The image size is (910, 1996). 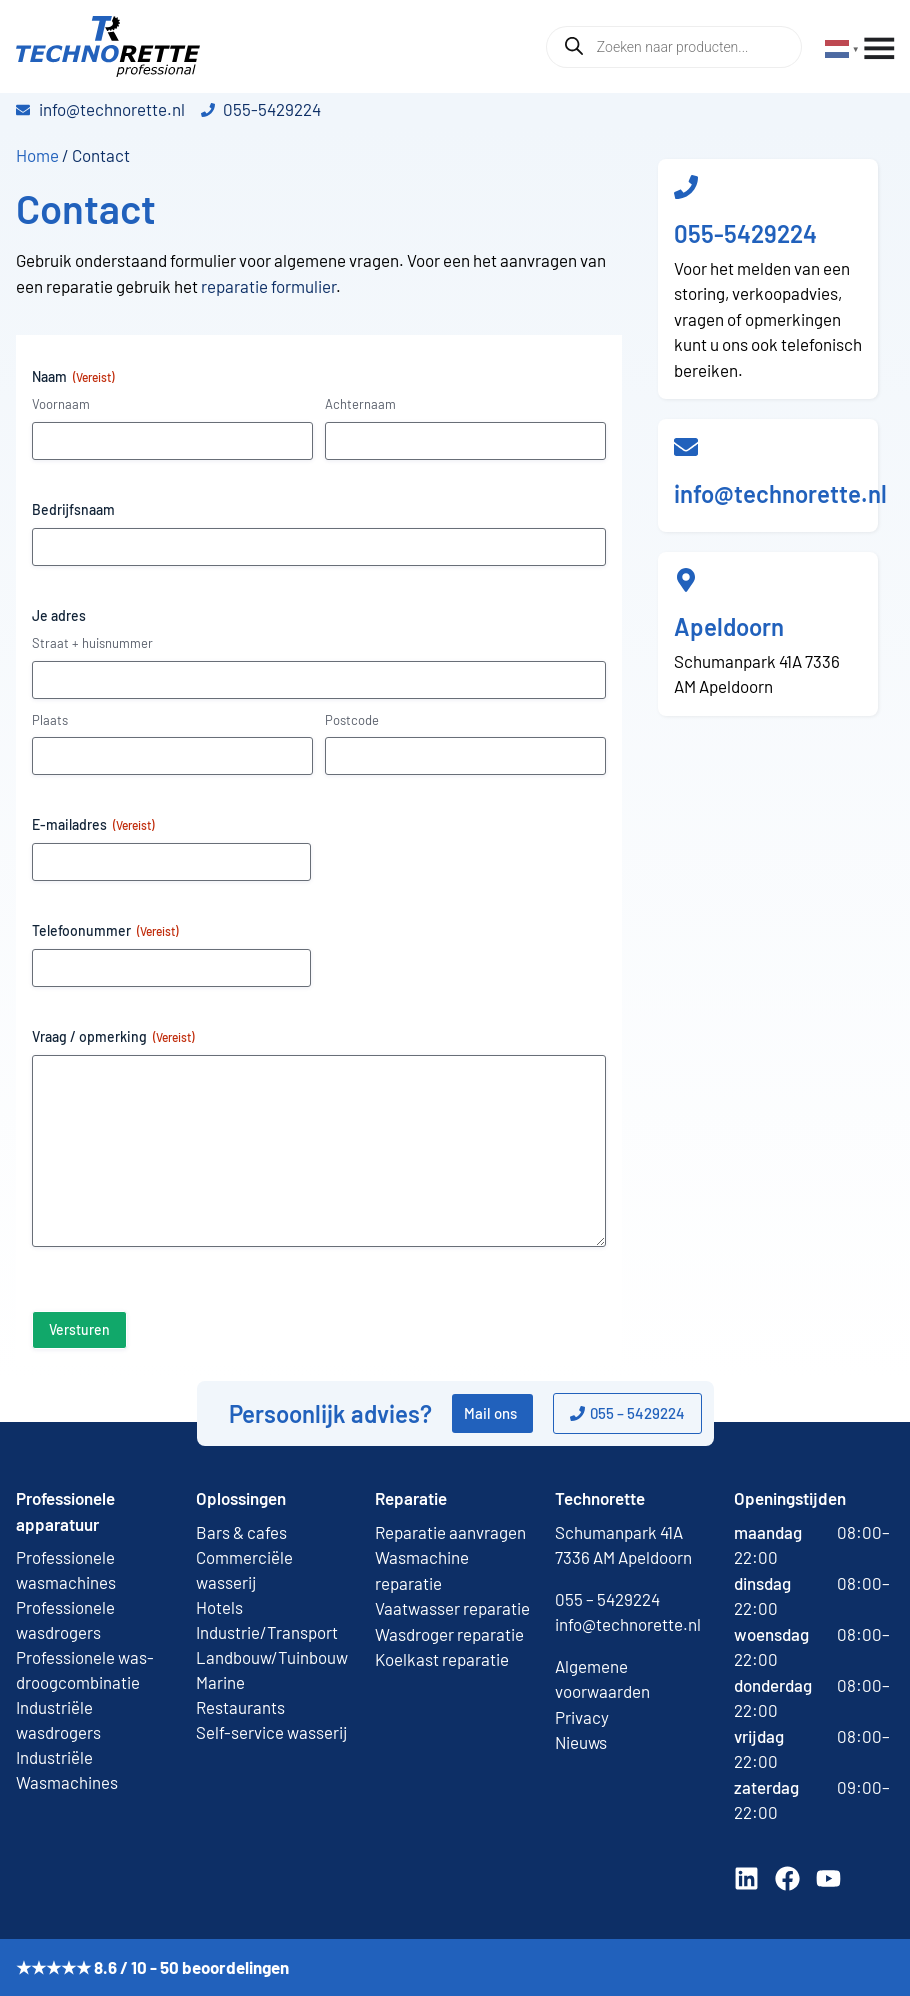 I want to click on Professionele wasdrogers, so click(x=65, y=1619).